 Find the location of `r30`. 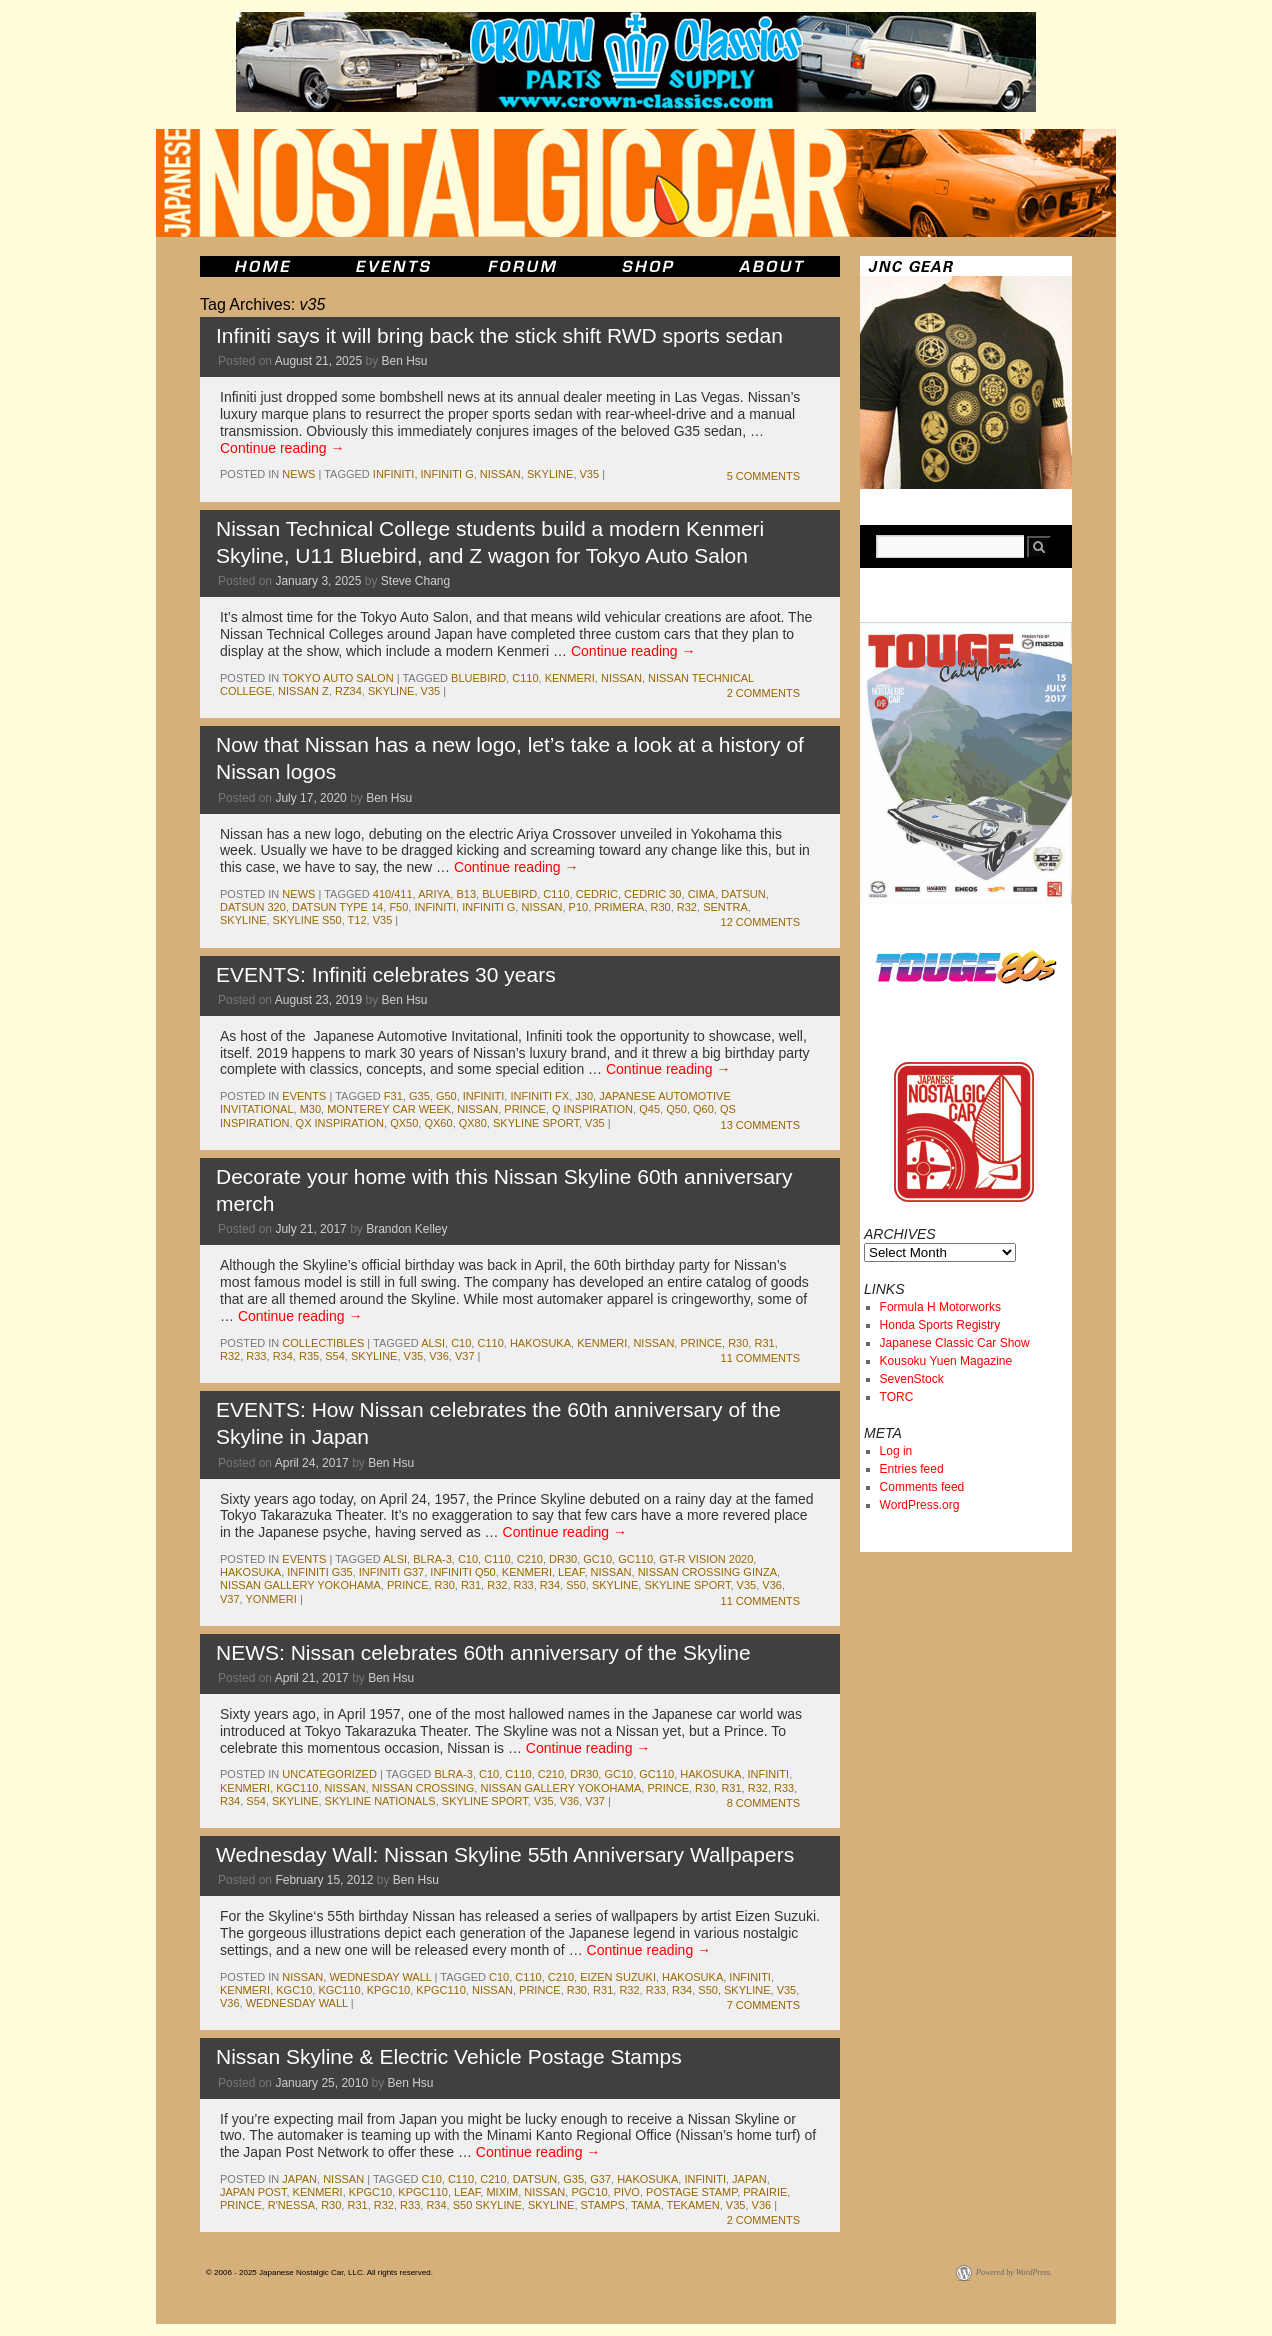

r30 is located at coordinates (661, 907).